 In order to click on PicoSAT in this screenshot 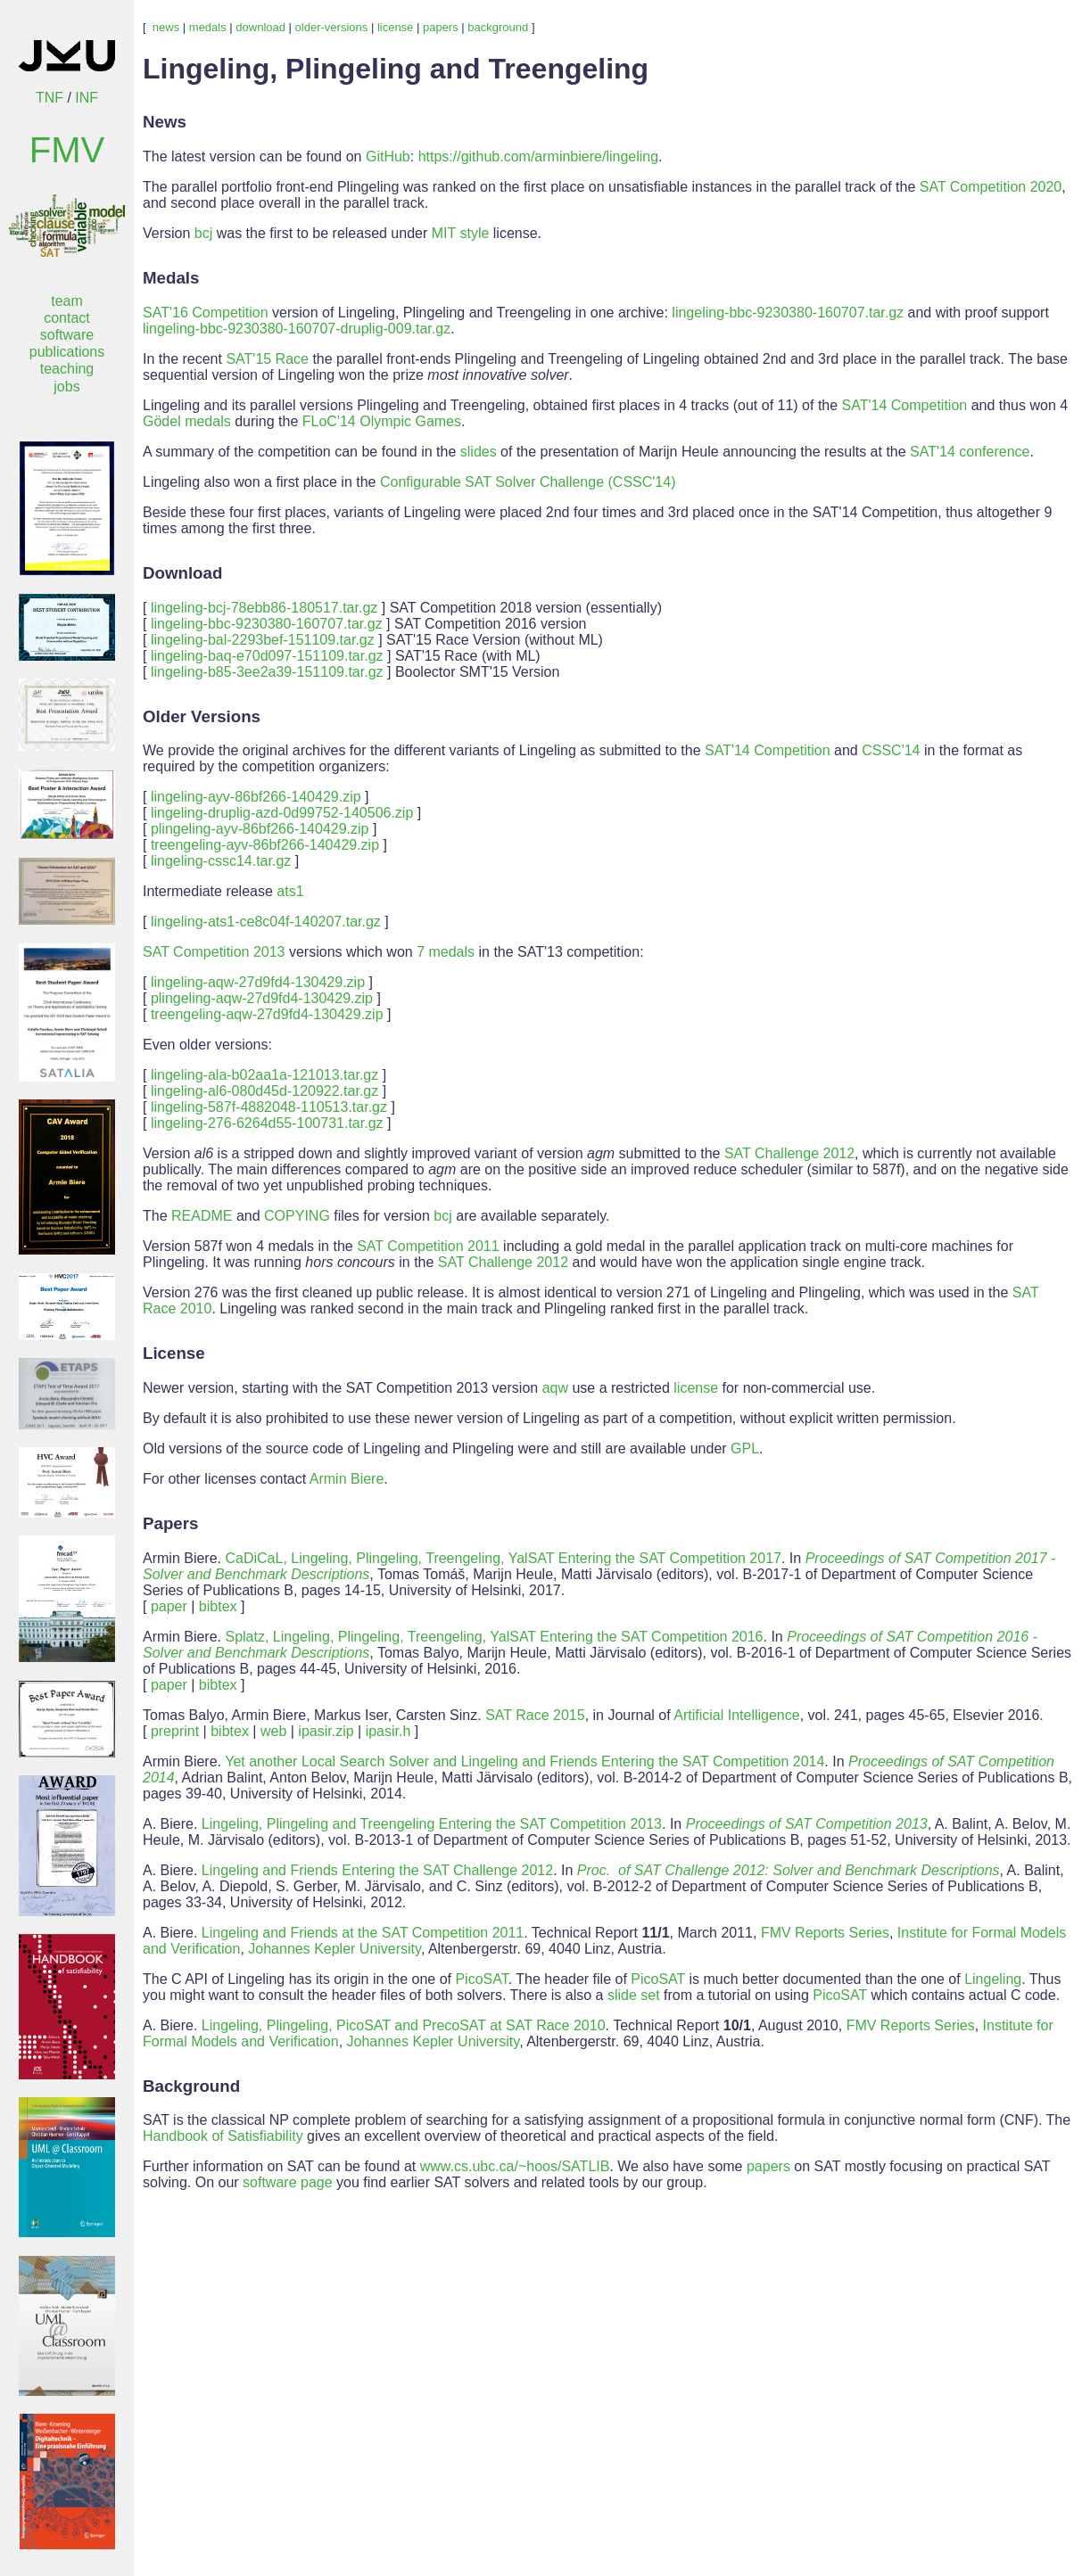, I will do `click(481, 1979)`.